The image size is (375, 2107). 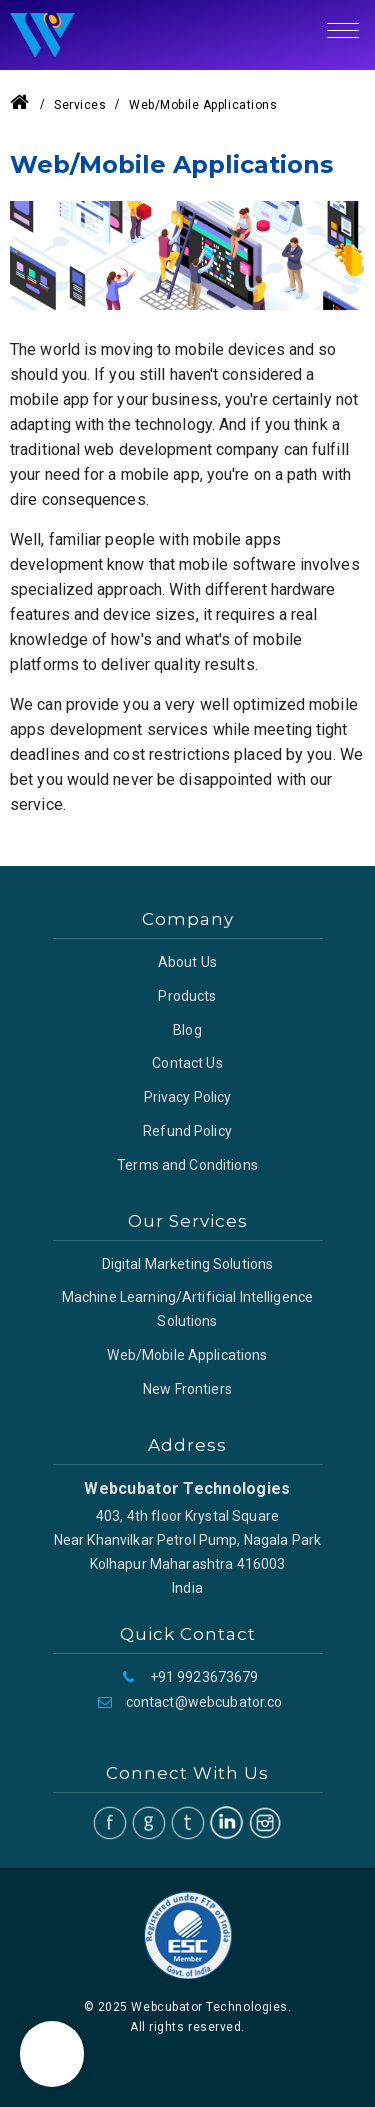 What do you see at coordinates (188, 1097) in the screenshot?
I see `Privacy Policy` at bounding box center [188, 1097].